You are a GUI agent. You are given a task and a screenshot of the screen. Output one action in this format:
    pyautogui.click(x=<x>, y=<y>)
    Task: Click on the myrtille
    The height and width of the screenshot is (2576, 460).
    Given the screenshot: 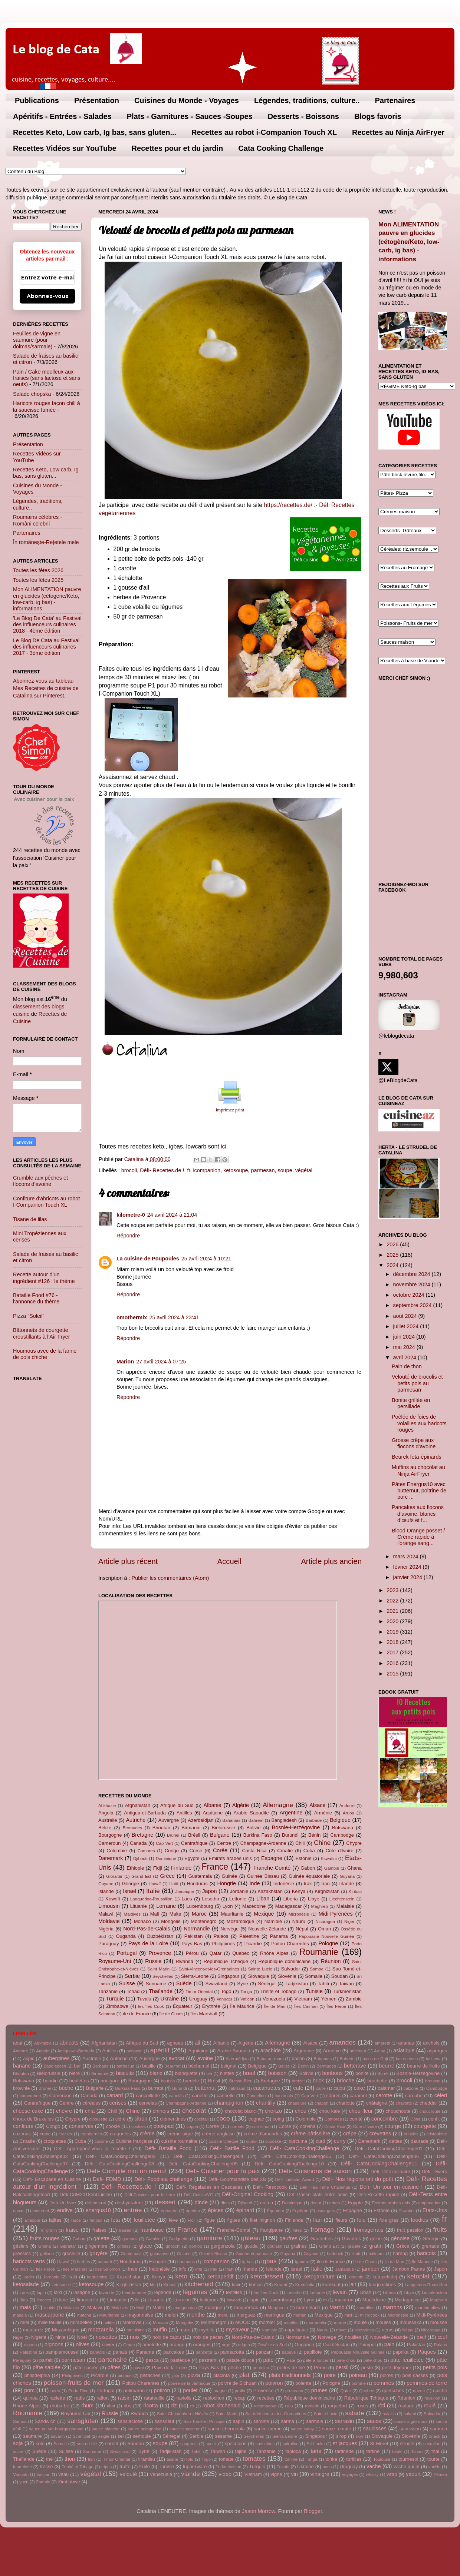 What is the action you would take?
    pyautogui.click(x=206, y=2330)
    